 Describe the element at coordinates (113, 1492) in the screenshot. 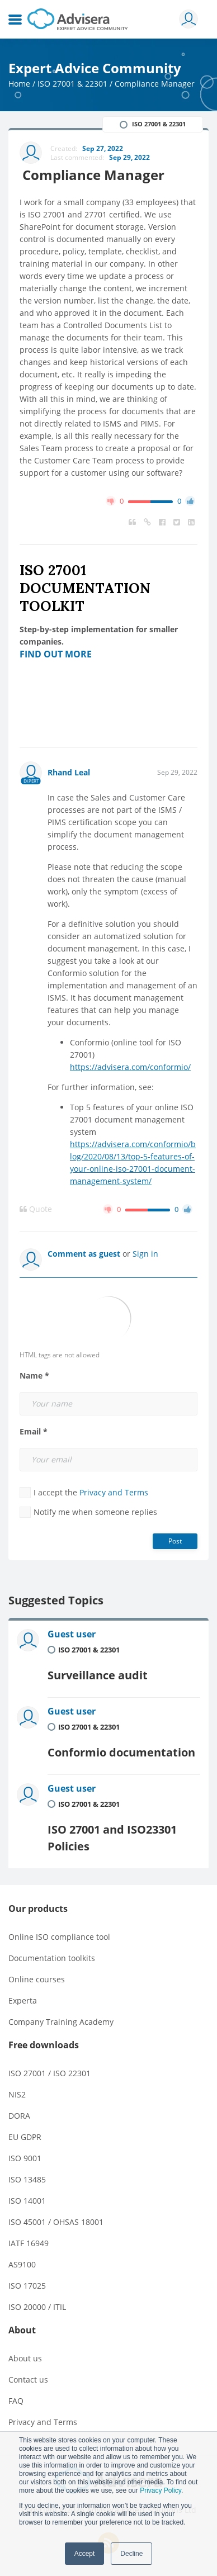

I see `Privacy and Terms` at that location.